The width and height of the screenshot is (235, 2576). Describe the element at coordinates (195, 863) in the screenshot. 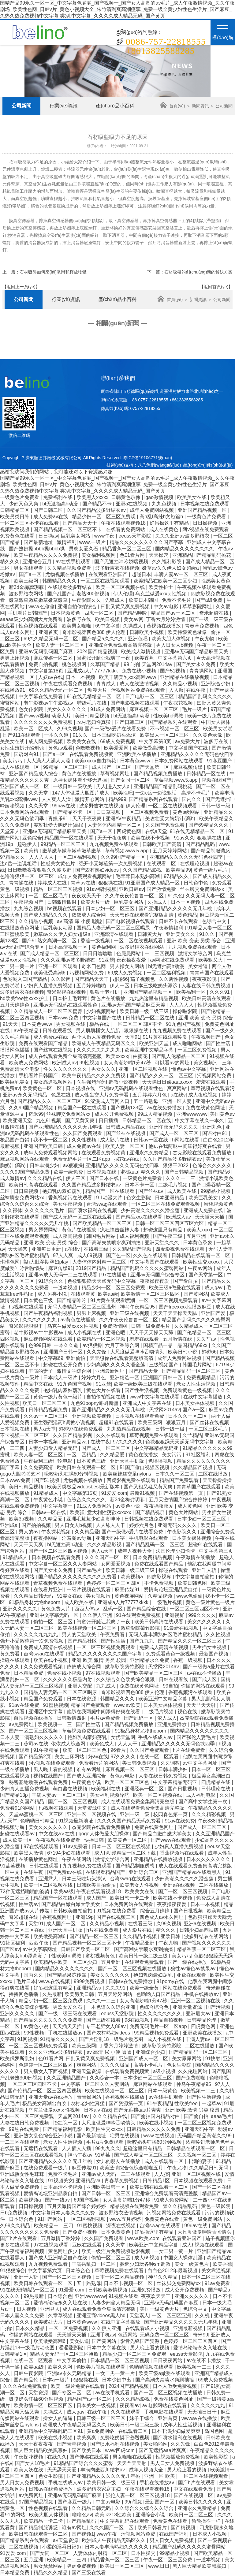

I see `在线理论视频` at that location.